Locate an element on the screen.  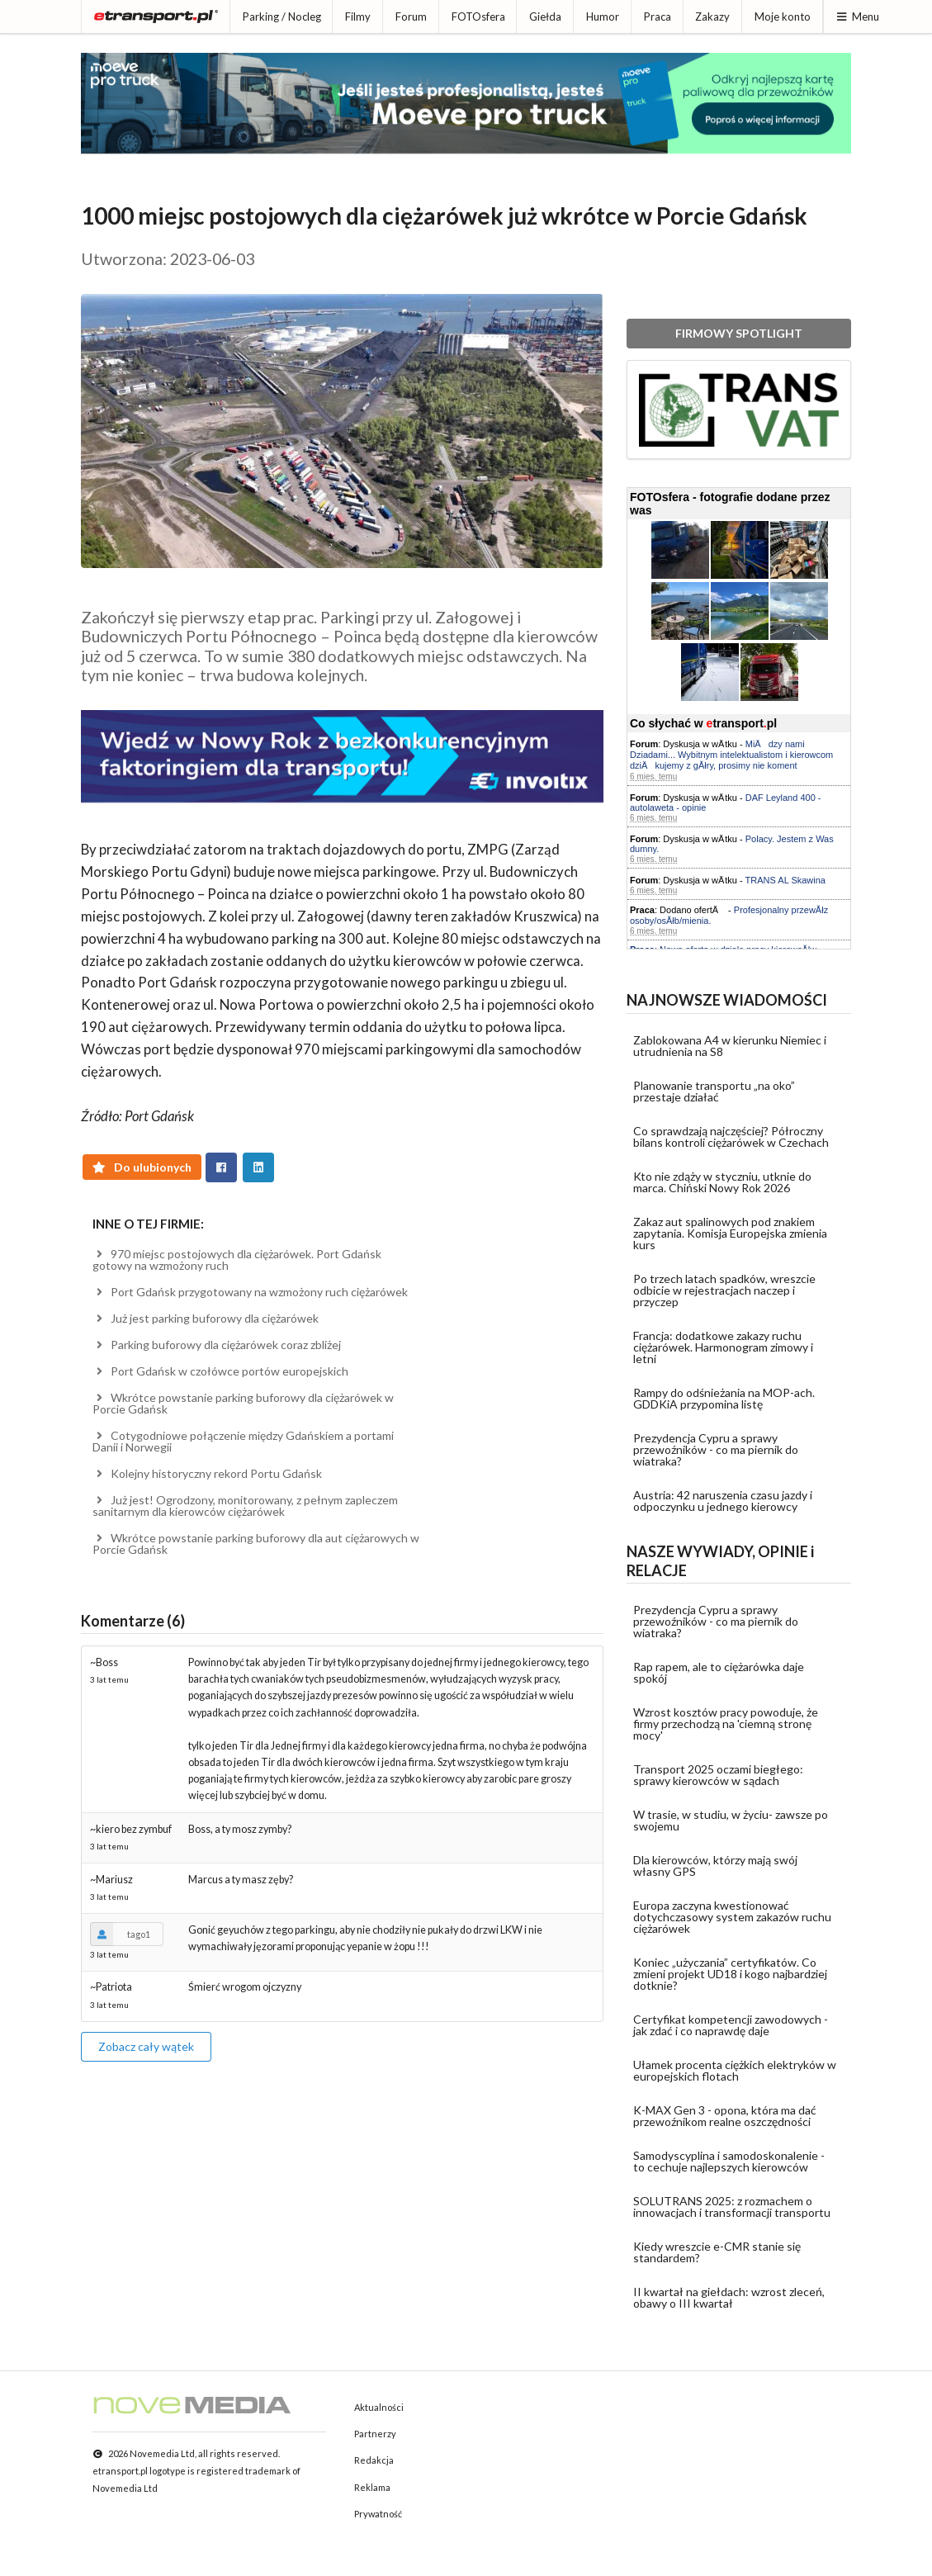
Filmy is located at coordinates (358, 16).